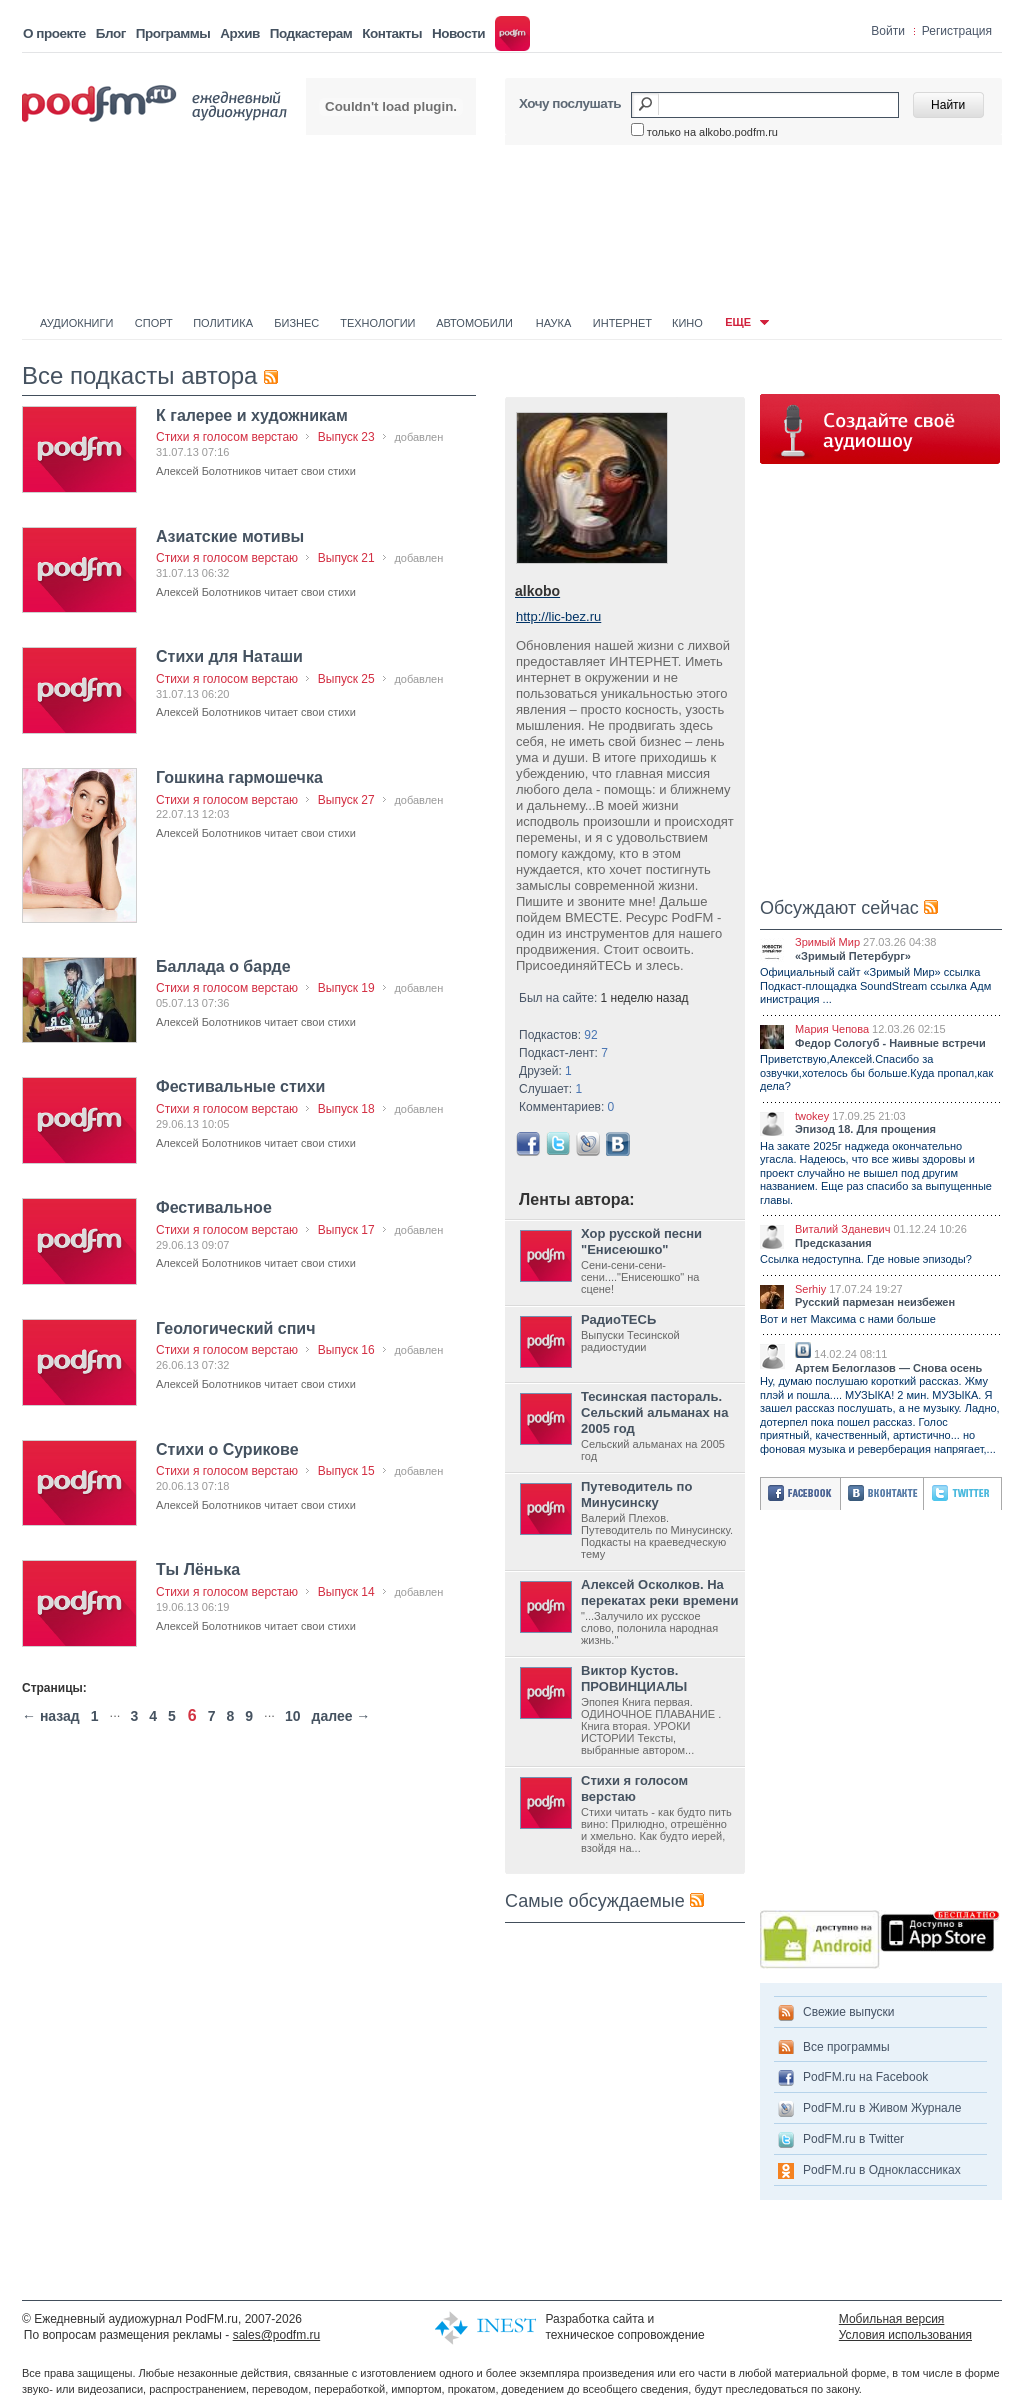  Describe the element at coordinates (214, 1207) in the screenshot. I see `Фестивальное` at that location.